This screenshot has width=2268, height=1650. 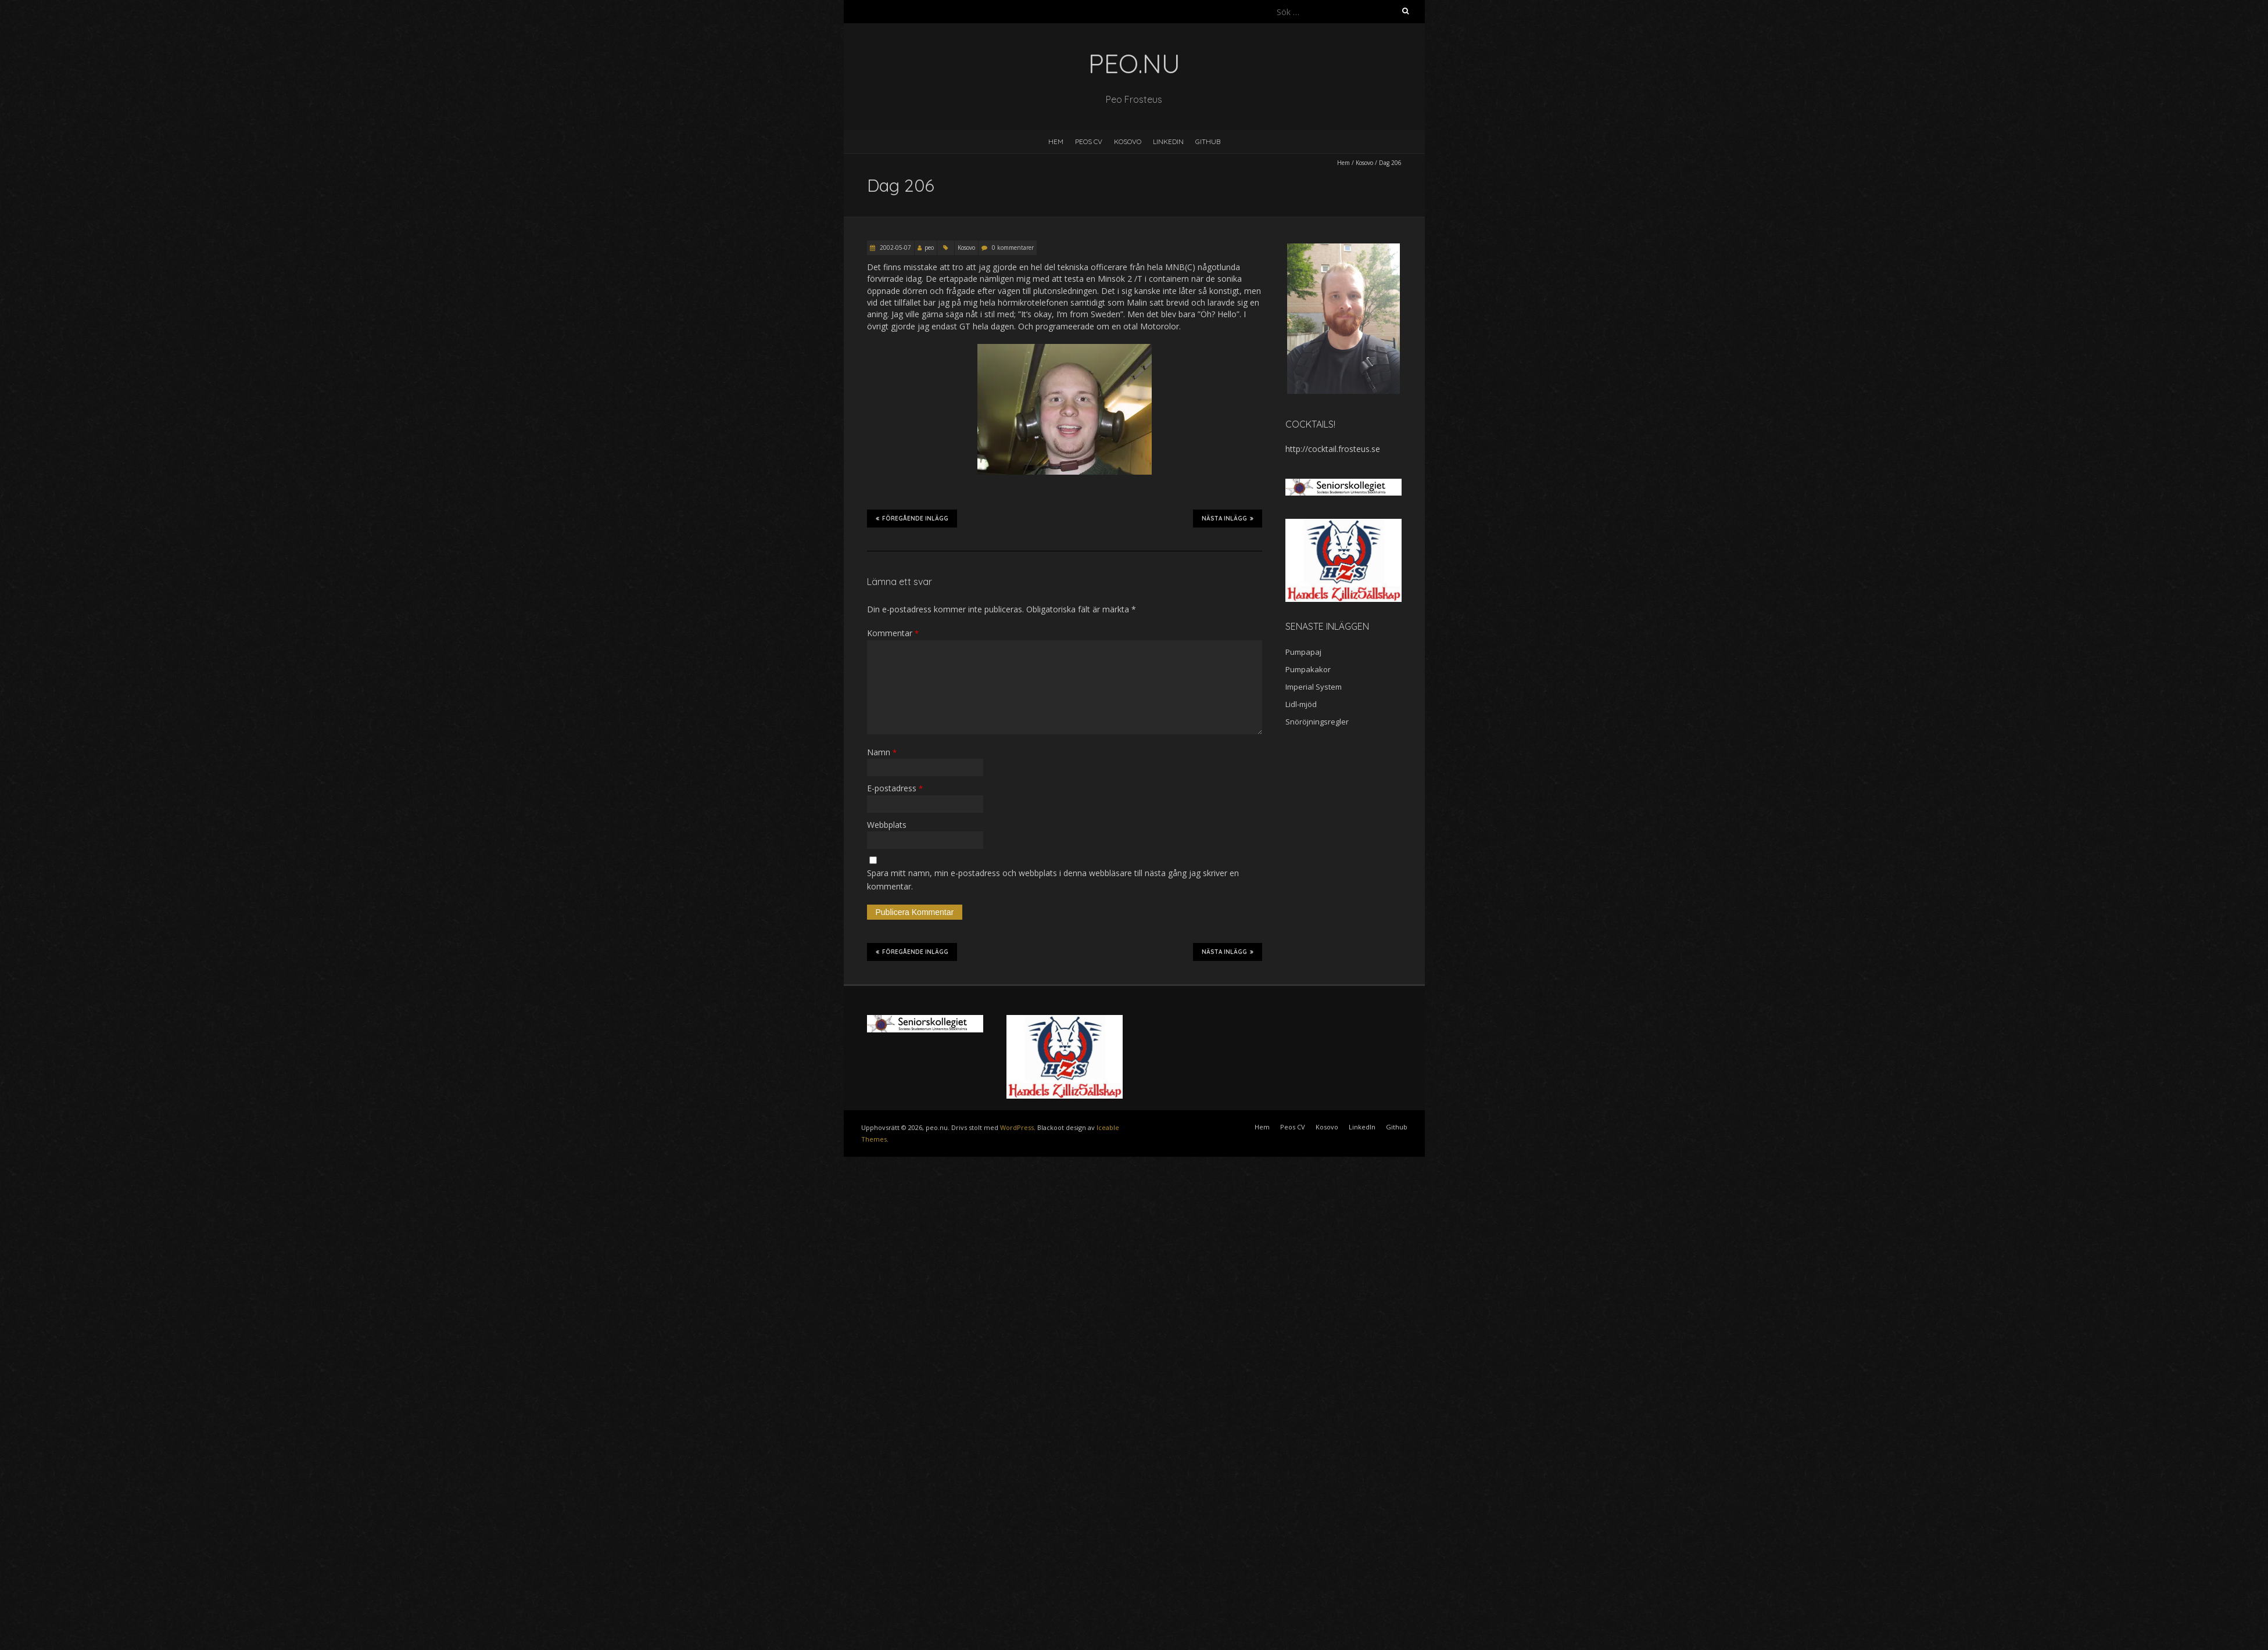 What do you see at coordinates (1301, 704) in the screenshot?
I see `Lidl-mjöd` at bounding box center [1301, 704].